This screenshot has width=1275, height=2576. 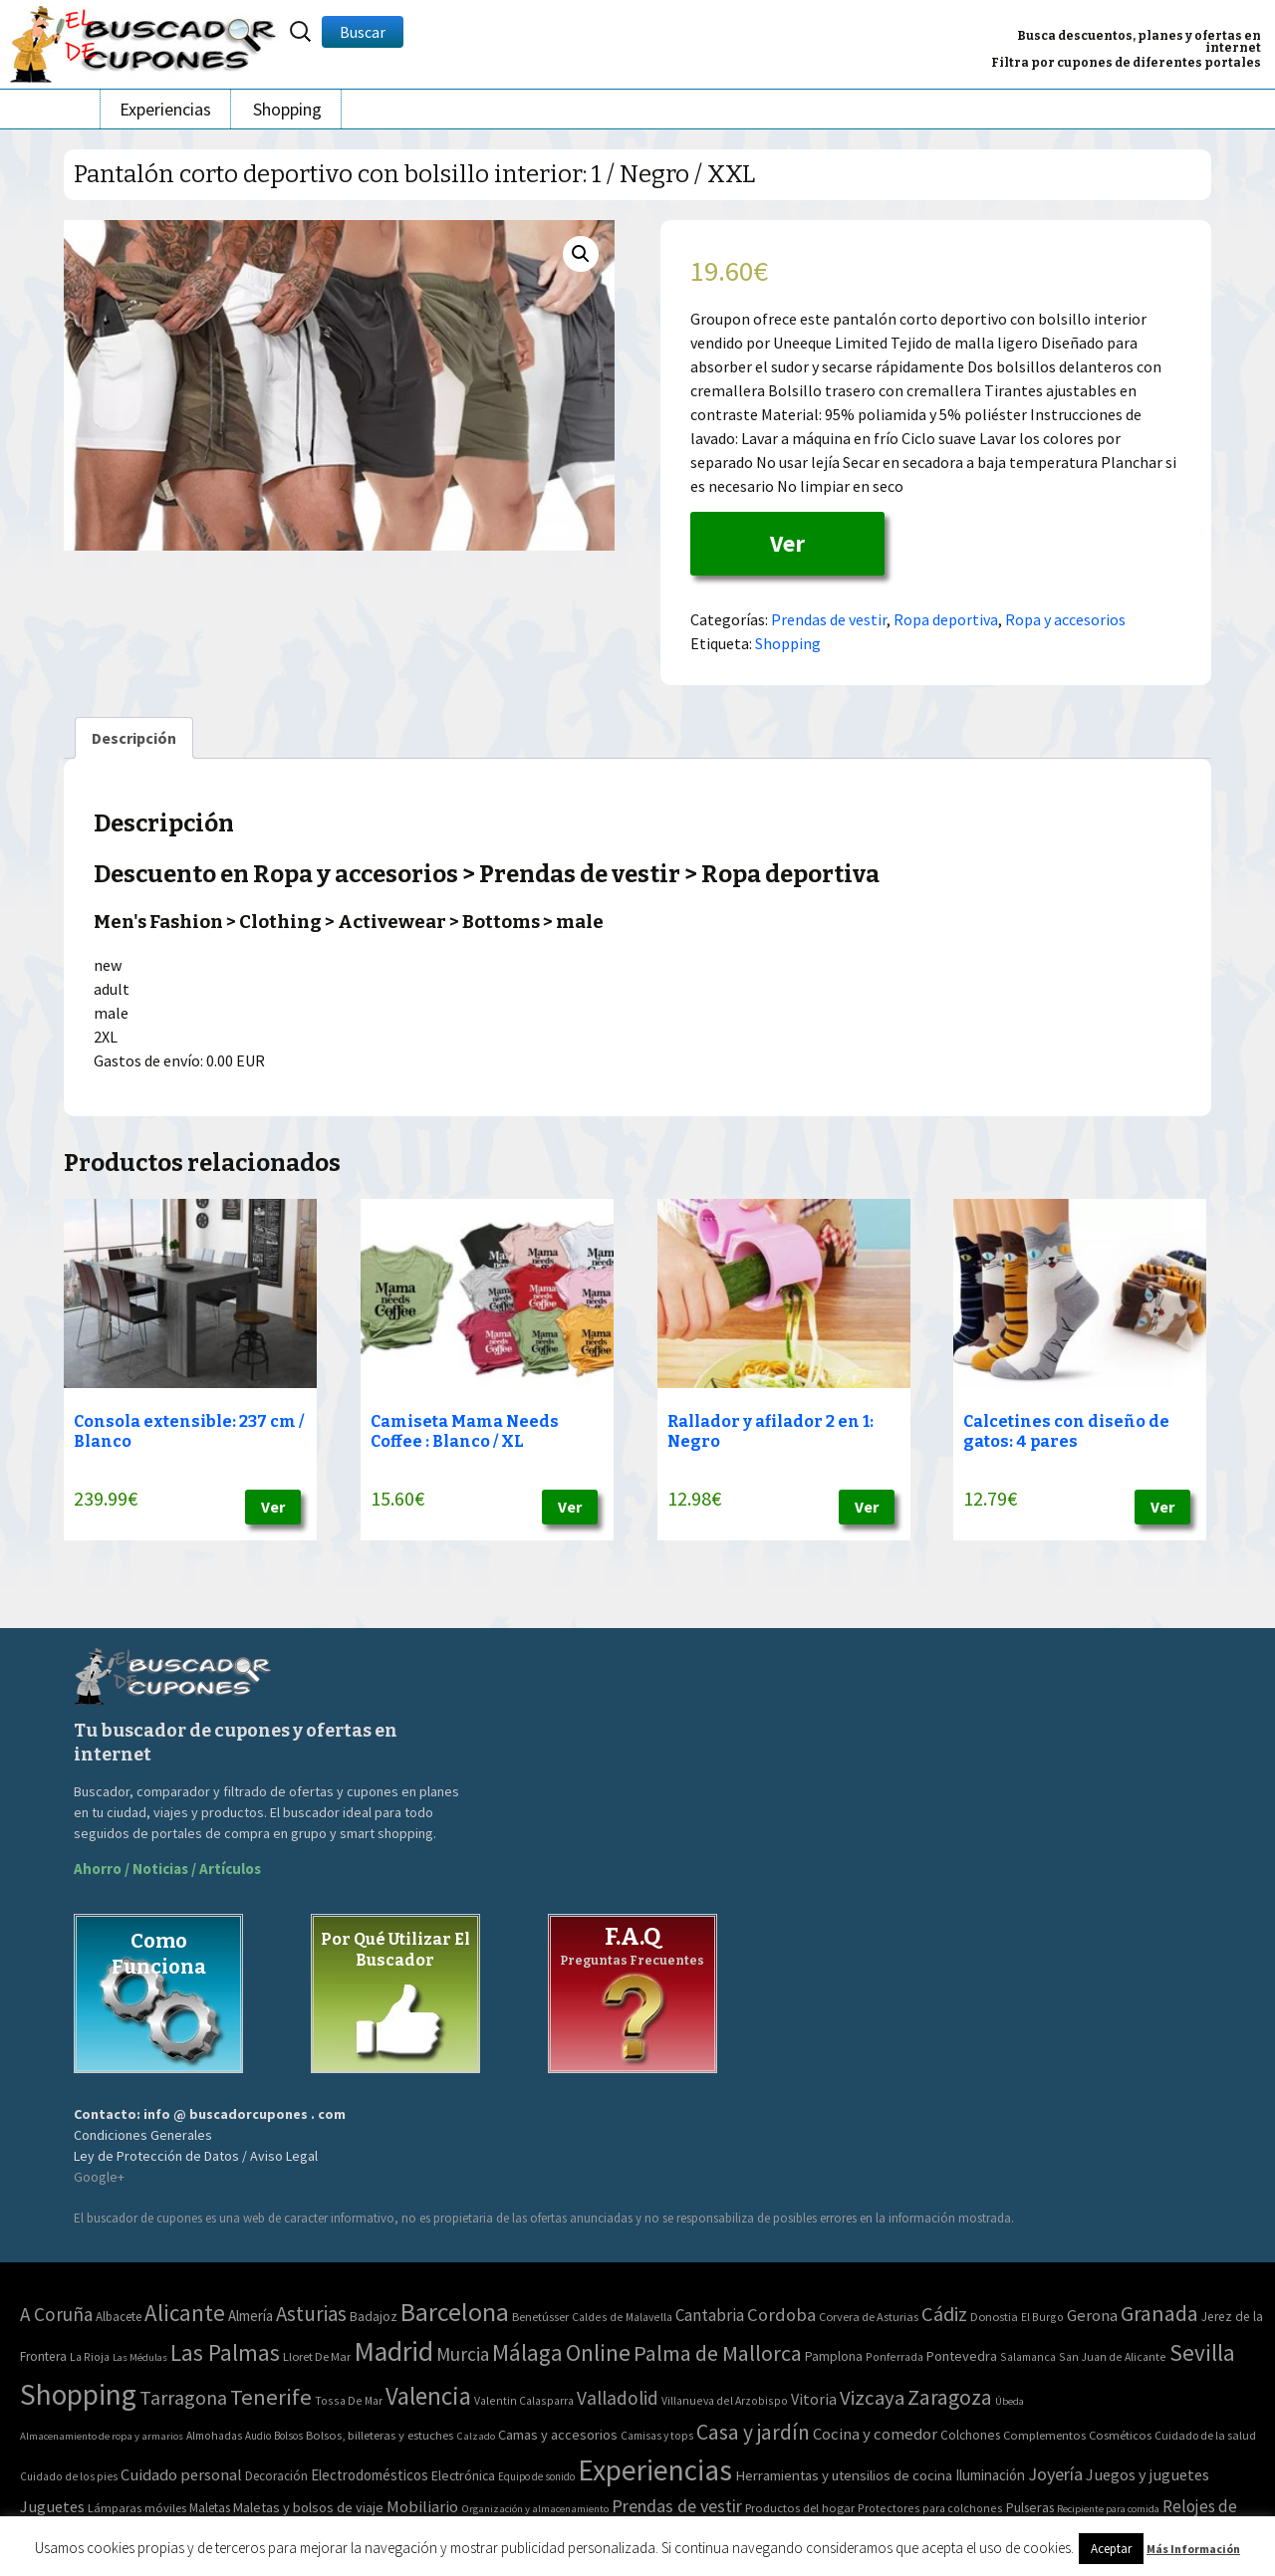 I want to click on Valencia [Valencia (545 elementos)], so click(x=428, y=2396).